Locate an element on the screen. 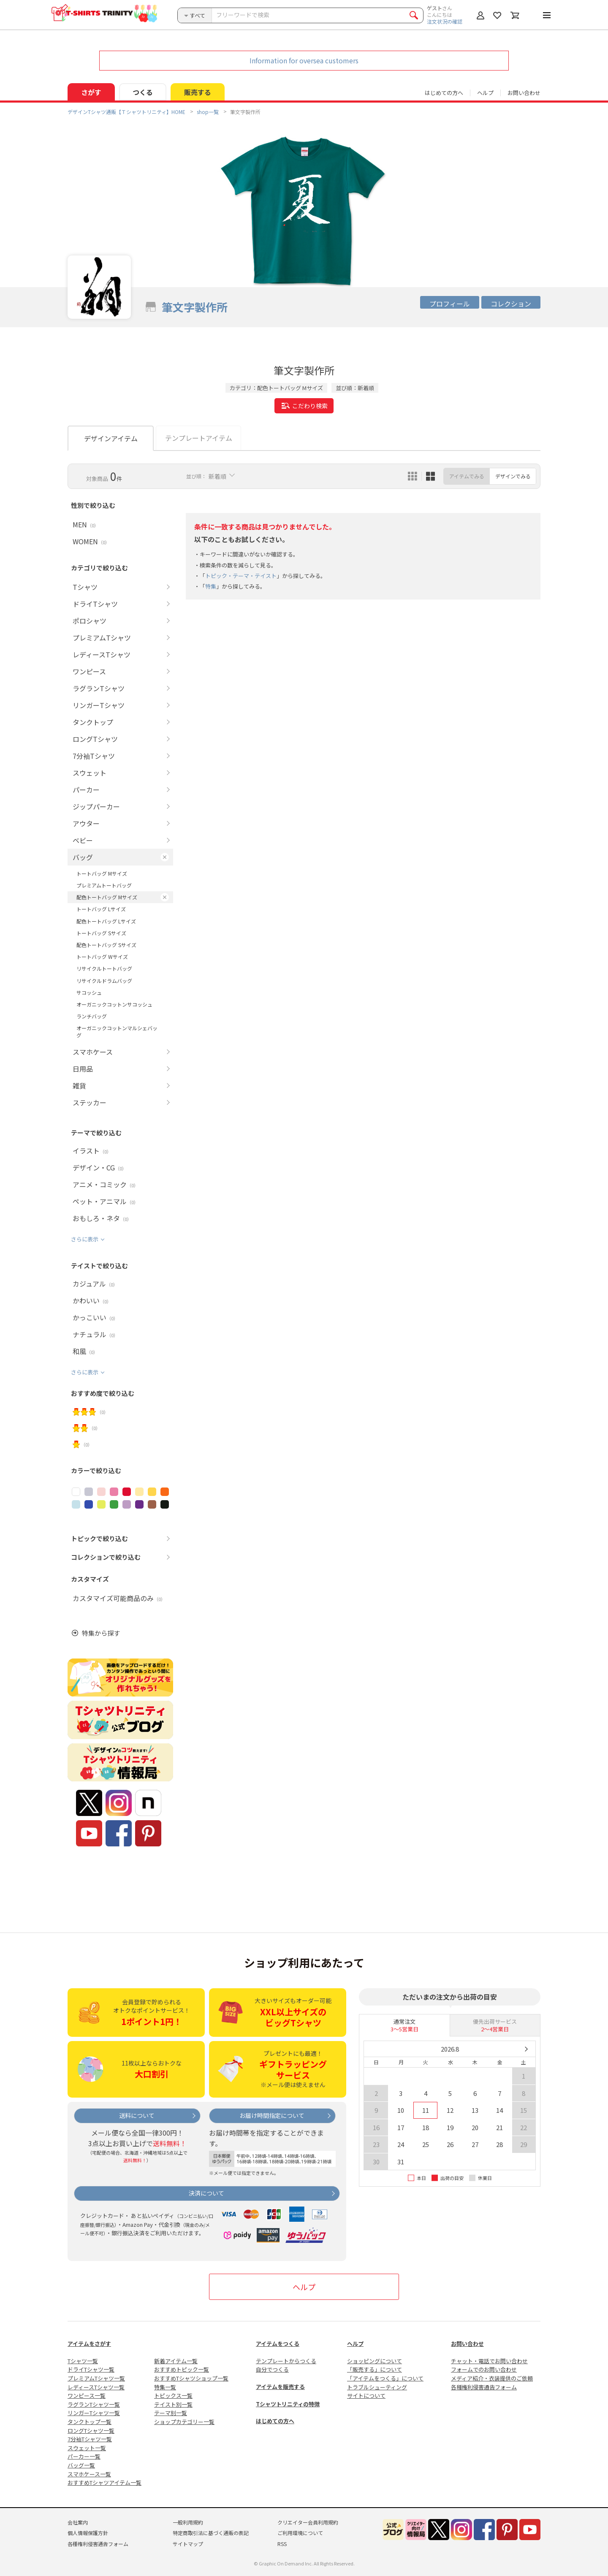 The height and width of the screenshot is (2576, 608). お問い合わせ is located at coordinates (524, 93).